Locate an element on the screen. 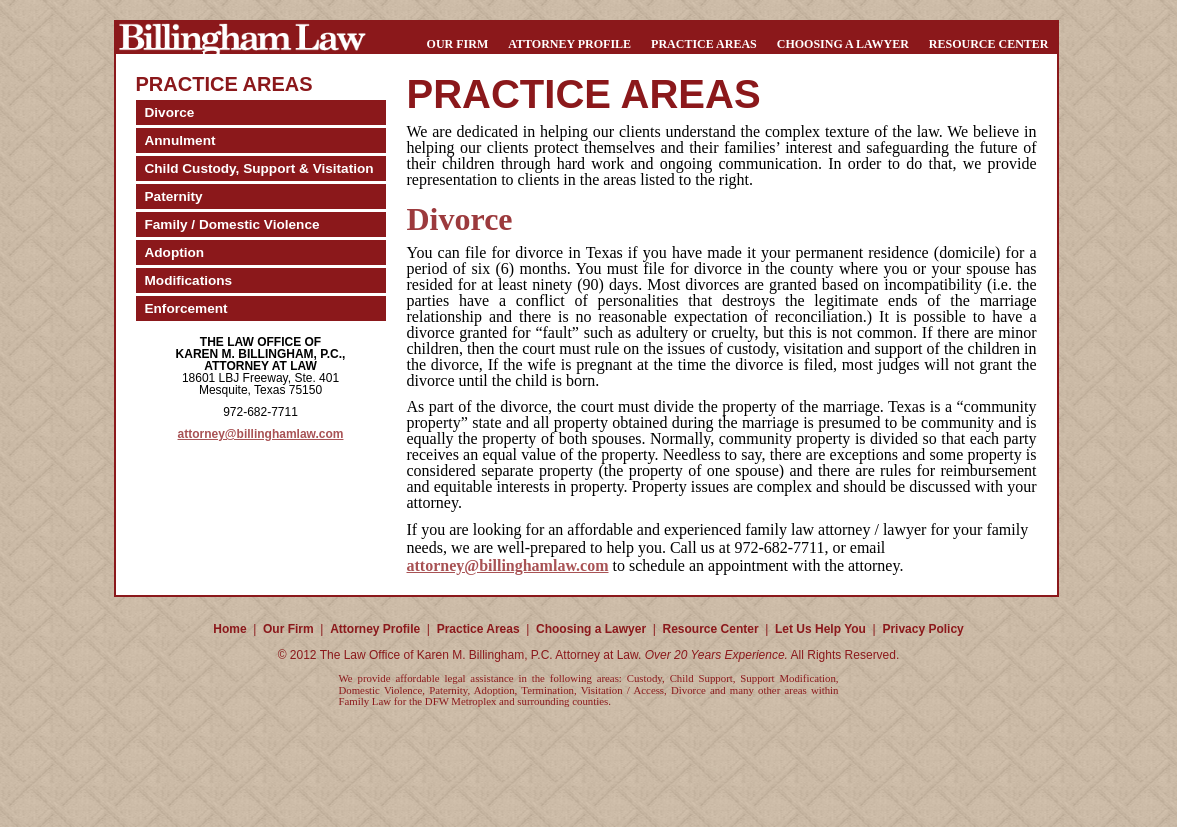 The width and height of the screenshot is (1177, 827). Adoption is located at coordinates (175, 252).